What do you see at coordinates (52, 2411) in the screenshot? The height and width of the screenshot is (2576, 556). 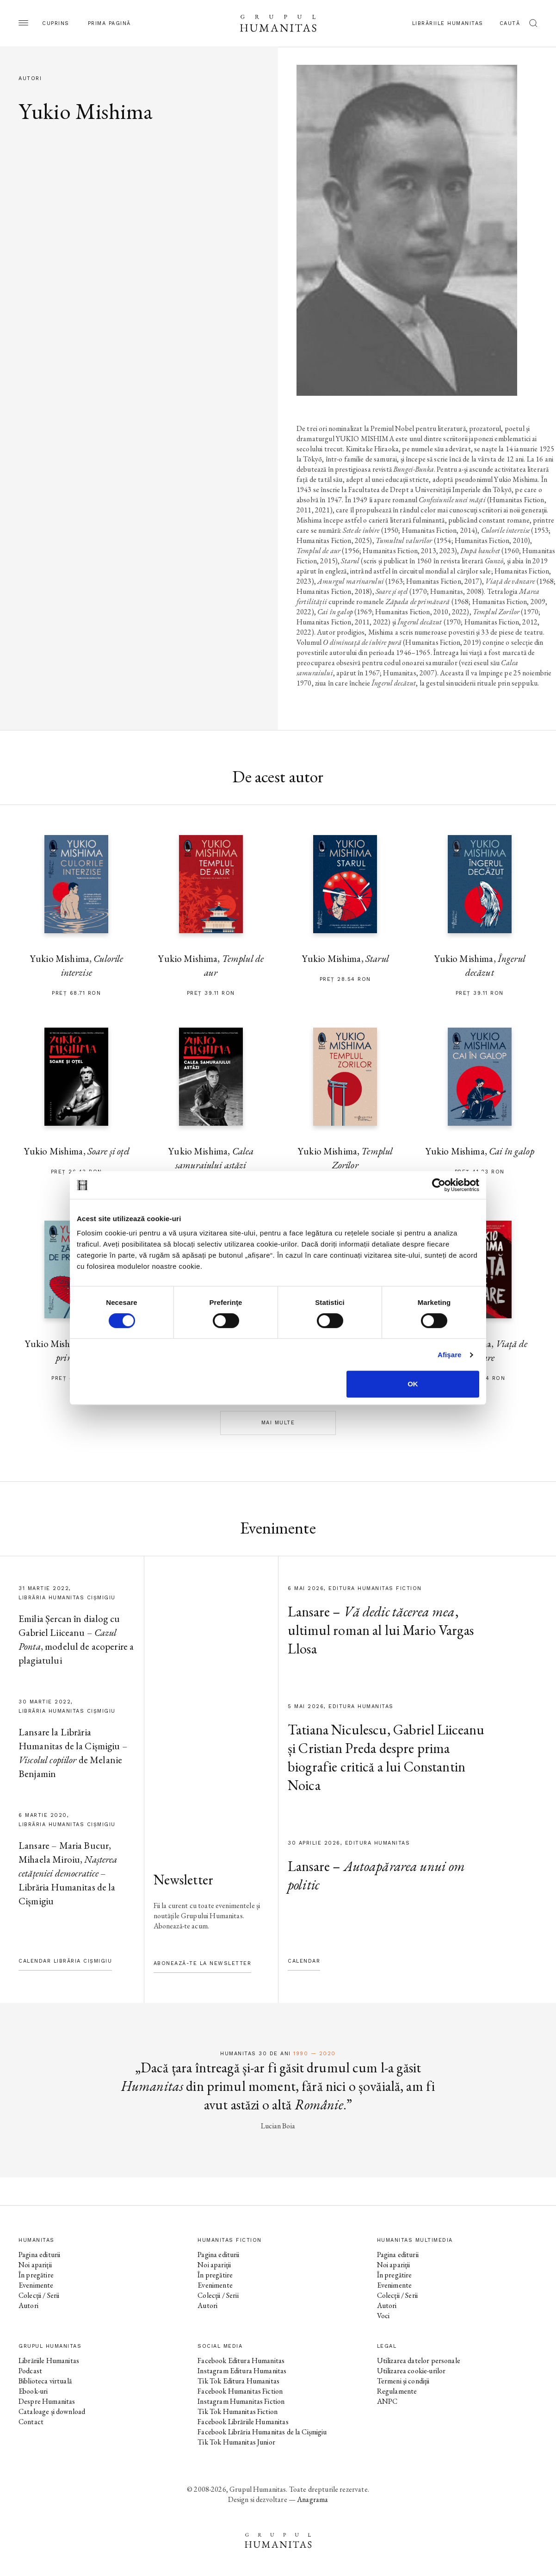 I see `Cataloage și download` at bounding box center [52, 2411].